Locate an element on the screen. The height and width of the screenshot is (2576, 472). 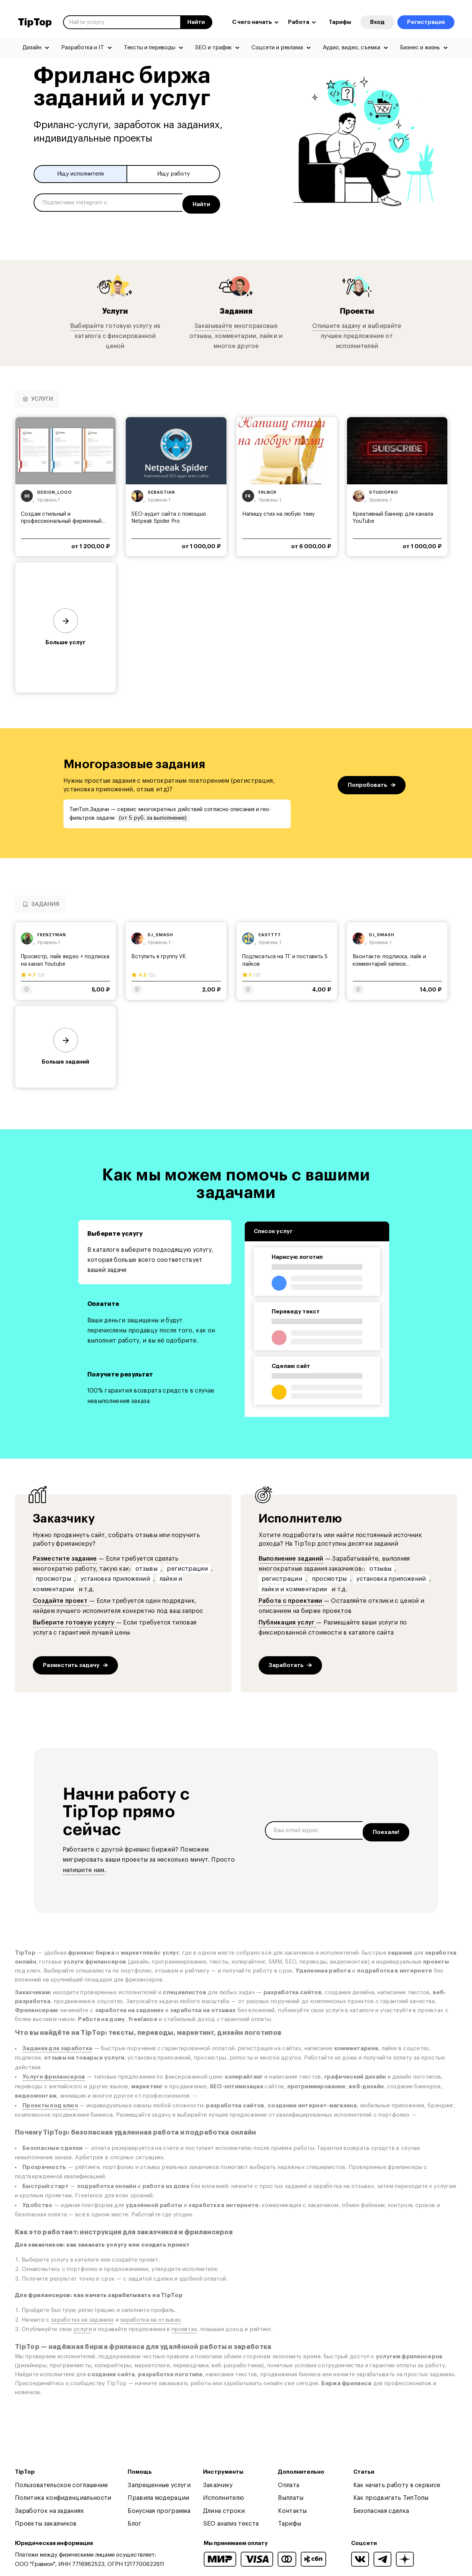
Ищу исполнителя is located at coordinates (80, 174).